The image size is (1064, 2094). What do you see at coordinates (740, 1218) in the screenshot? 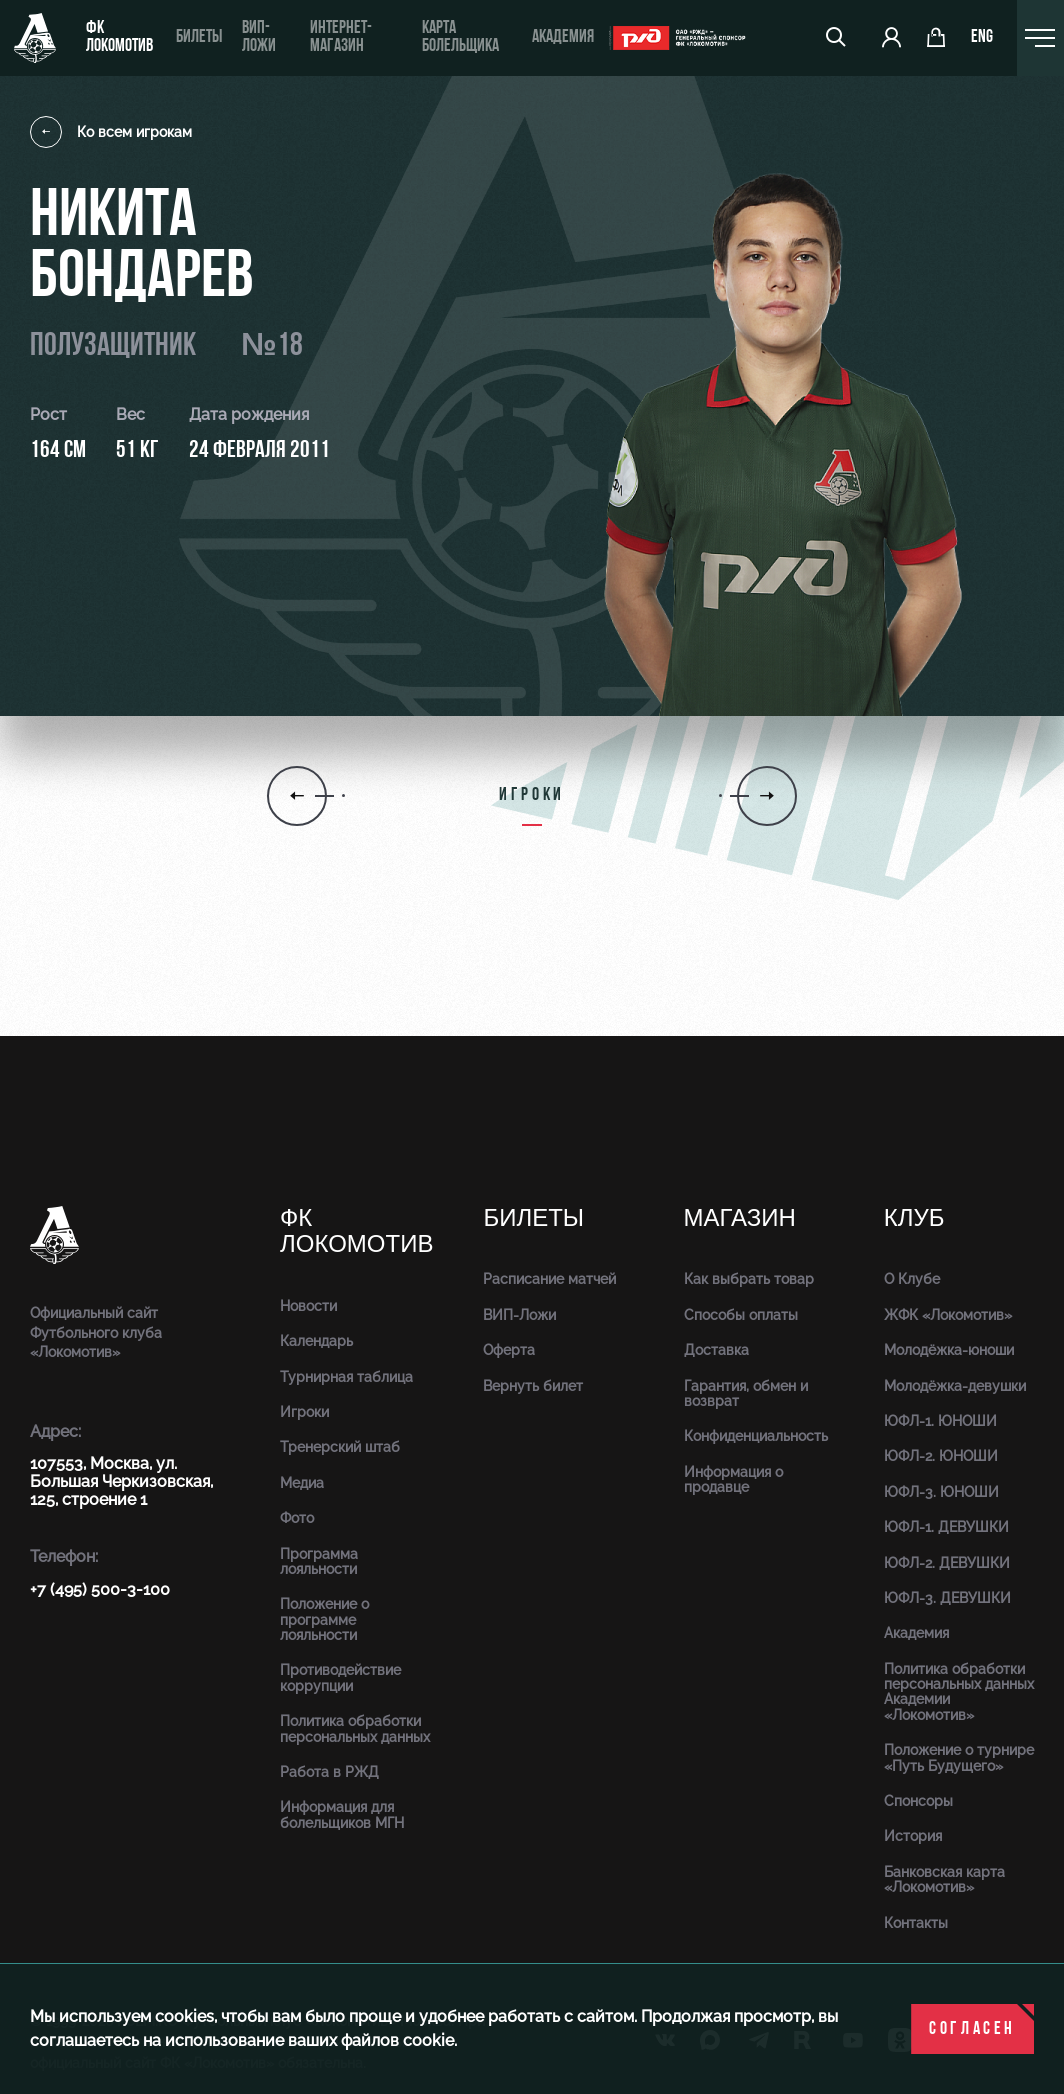
I see `Магазин` at bounding box center [740, 1218].